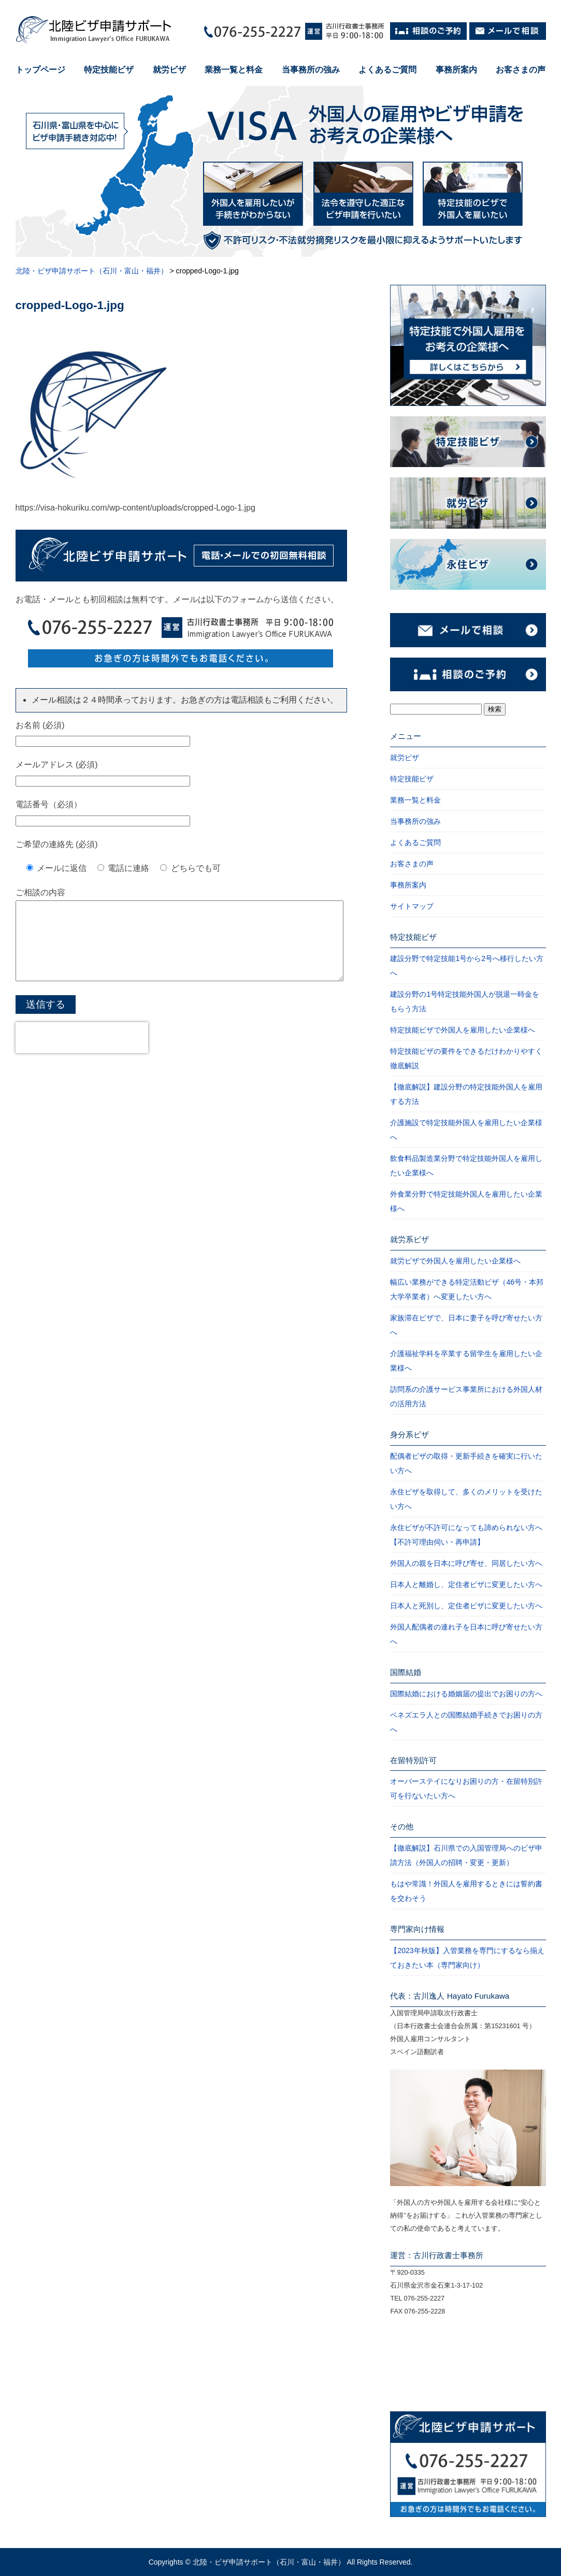 The height and width of the screenshot is (2576, 561). Describe the element at coordinates (70, 305) in the screenshot. I see `cropped-Logo-1.jpg` at that location.